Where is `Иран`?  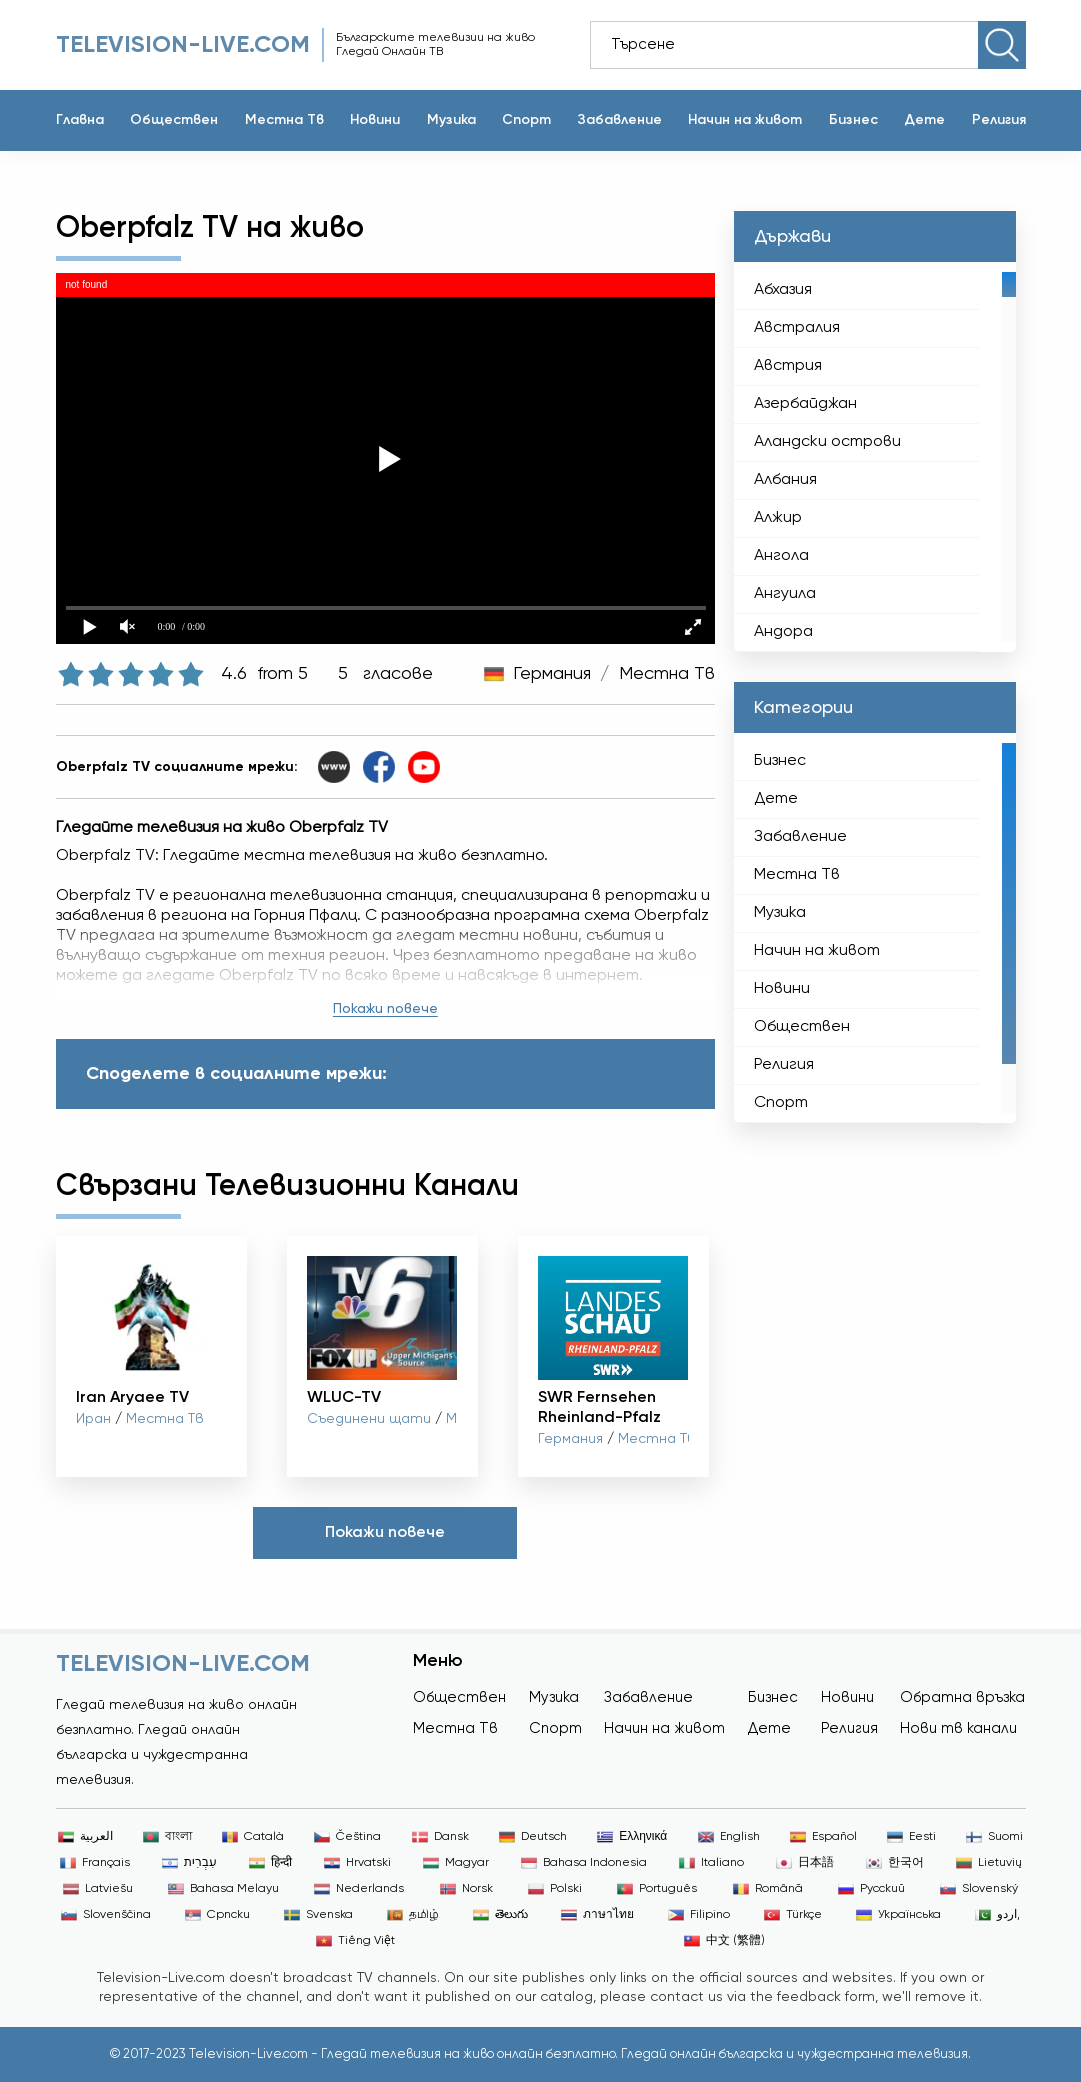 Иран is located at coordinates (93, 1419).